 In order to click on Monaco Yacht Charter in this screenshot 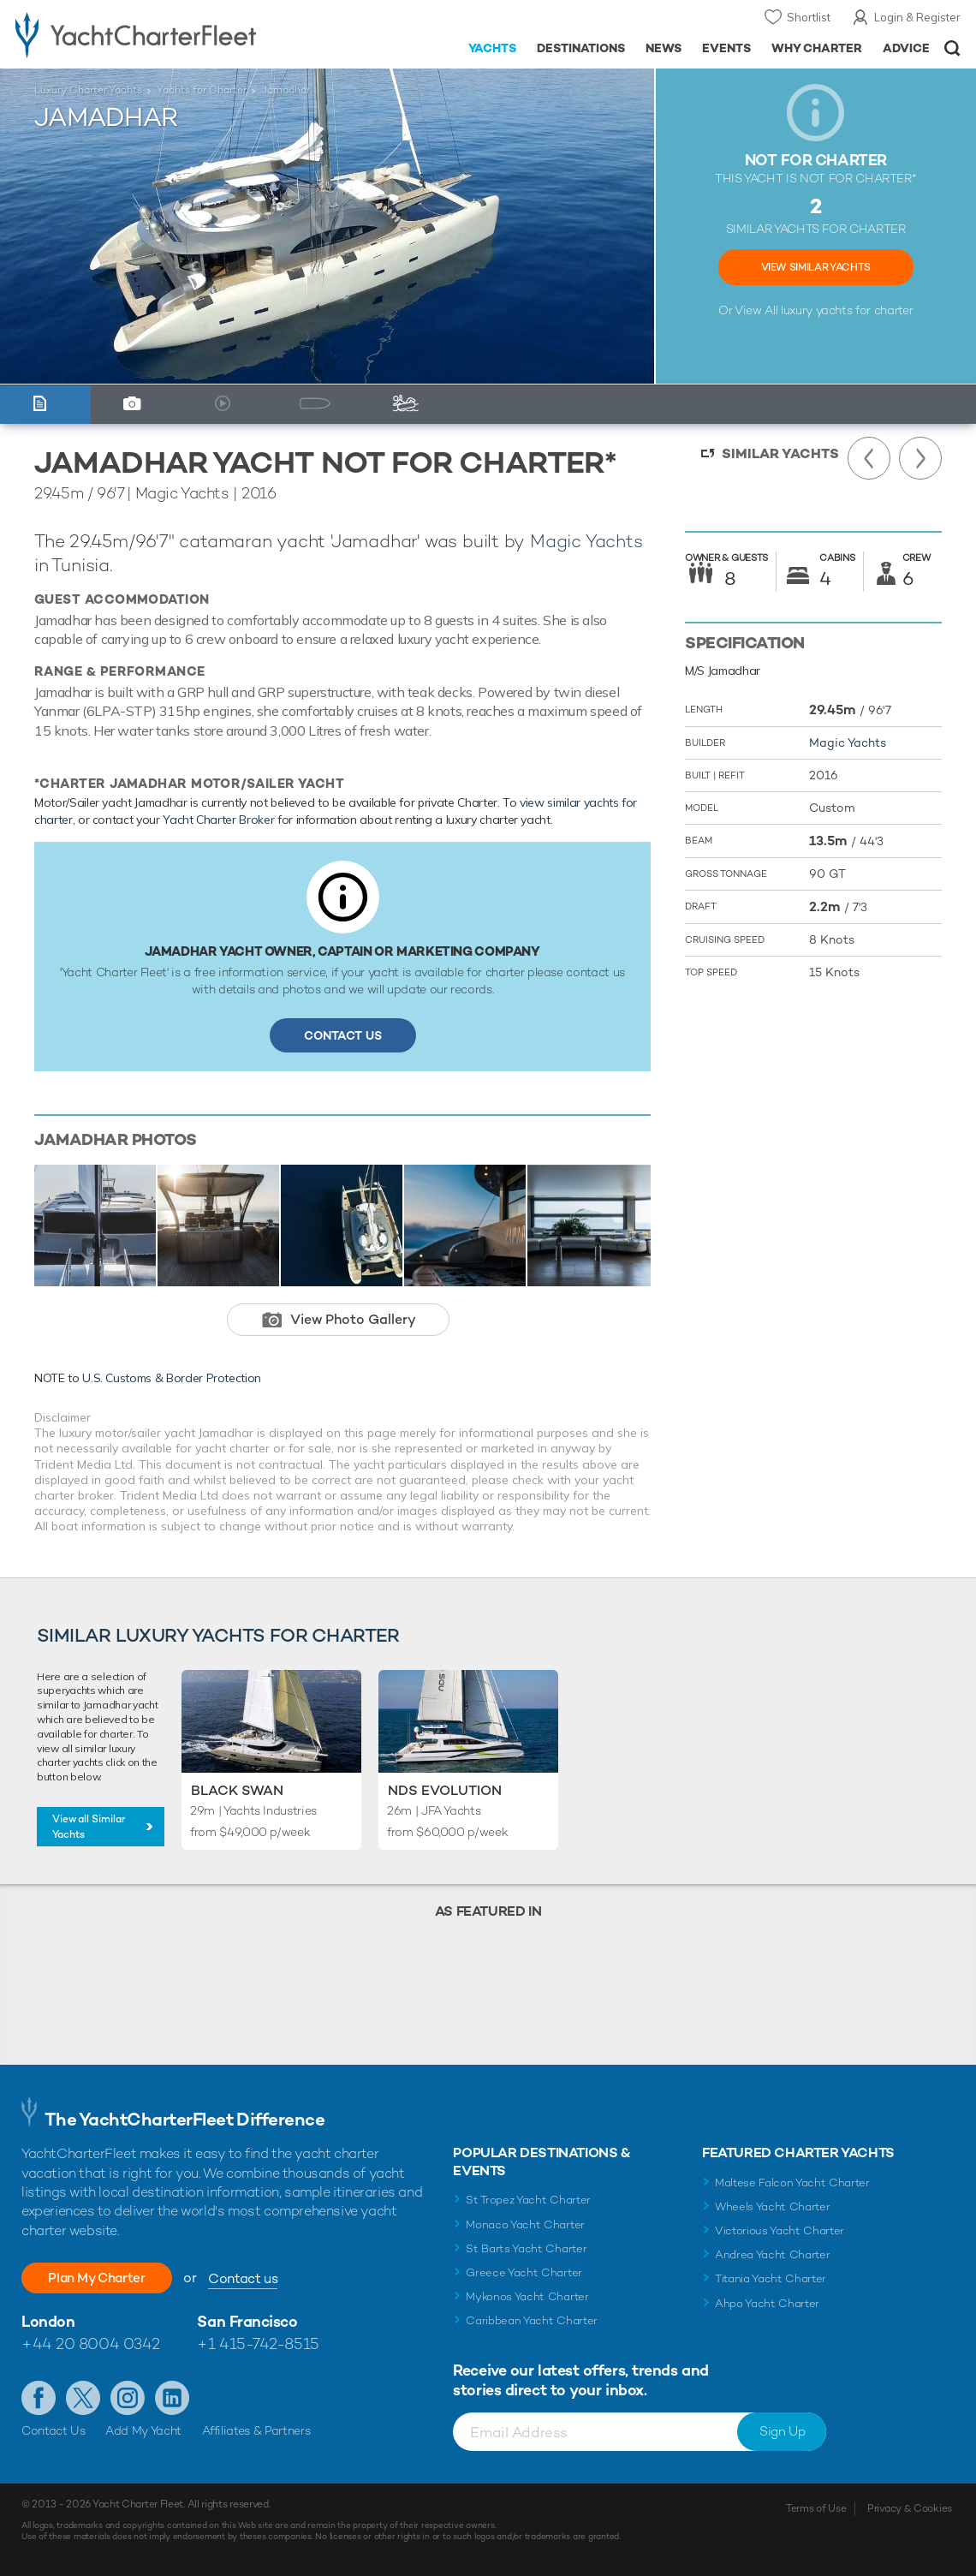, I will do `click(525, 2224)`.